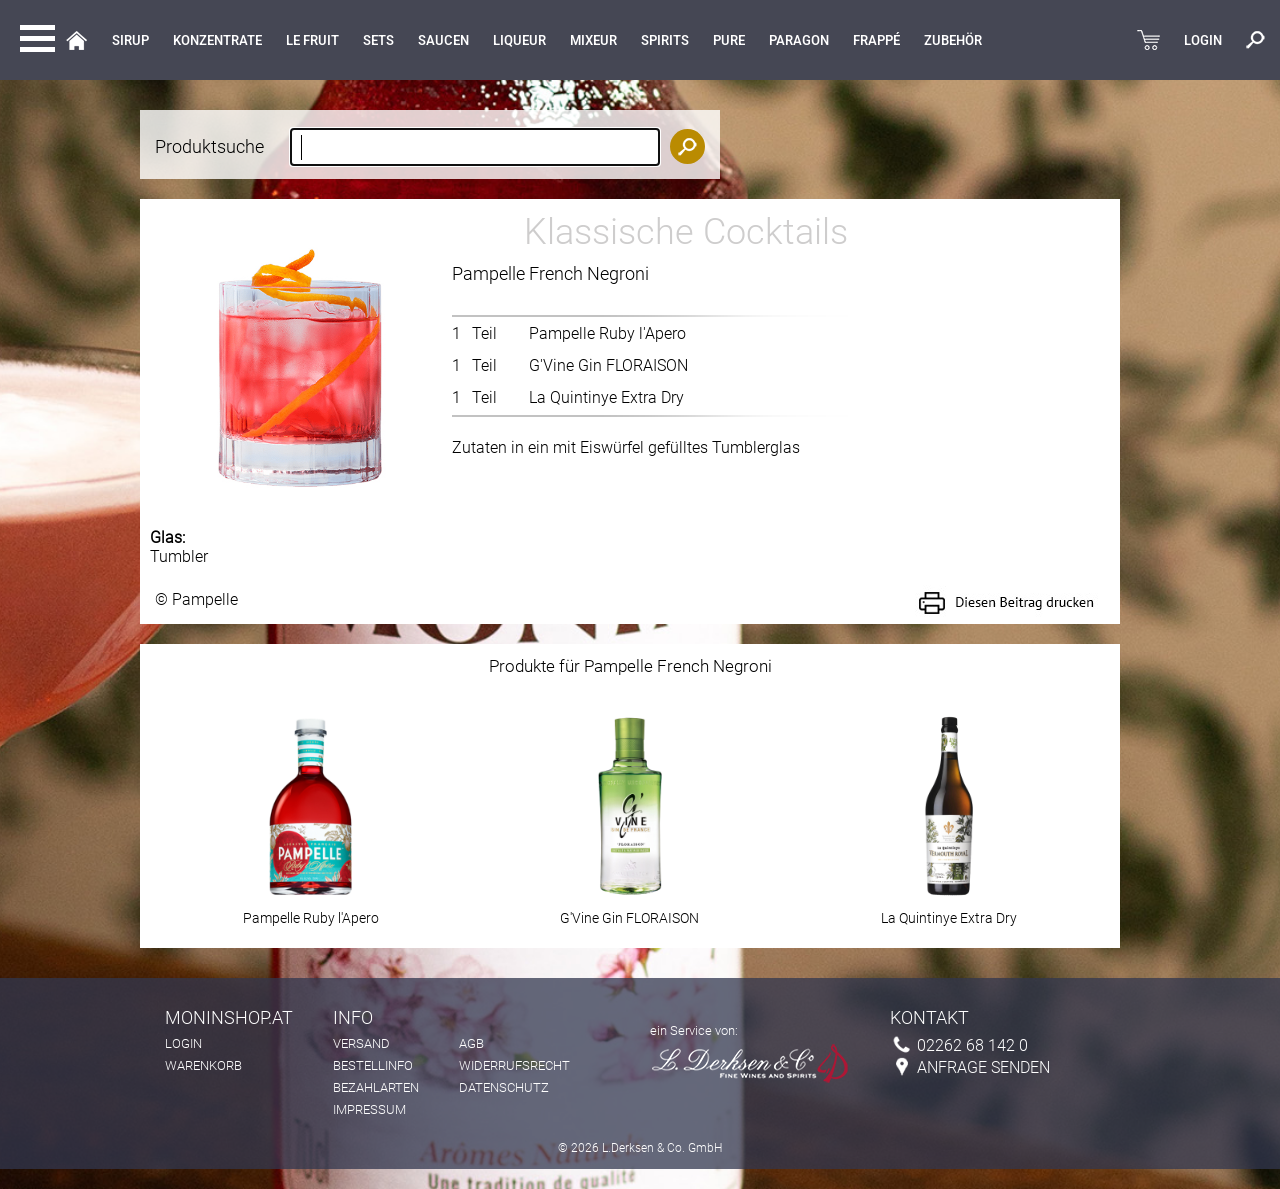 The image size is (1280, 1189). I want to click on Impressum, so click(369, 1109).